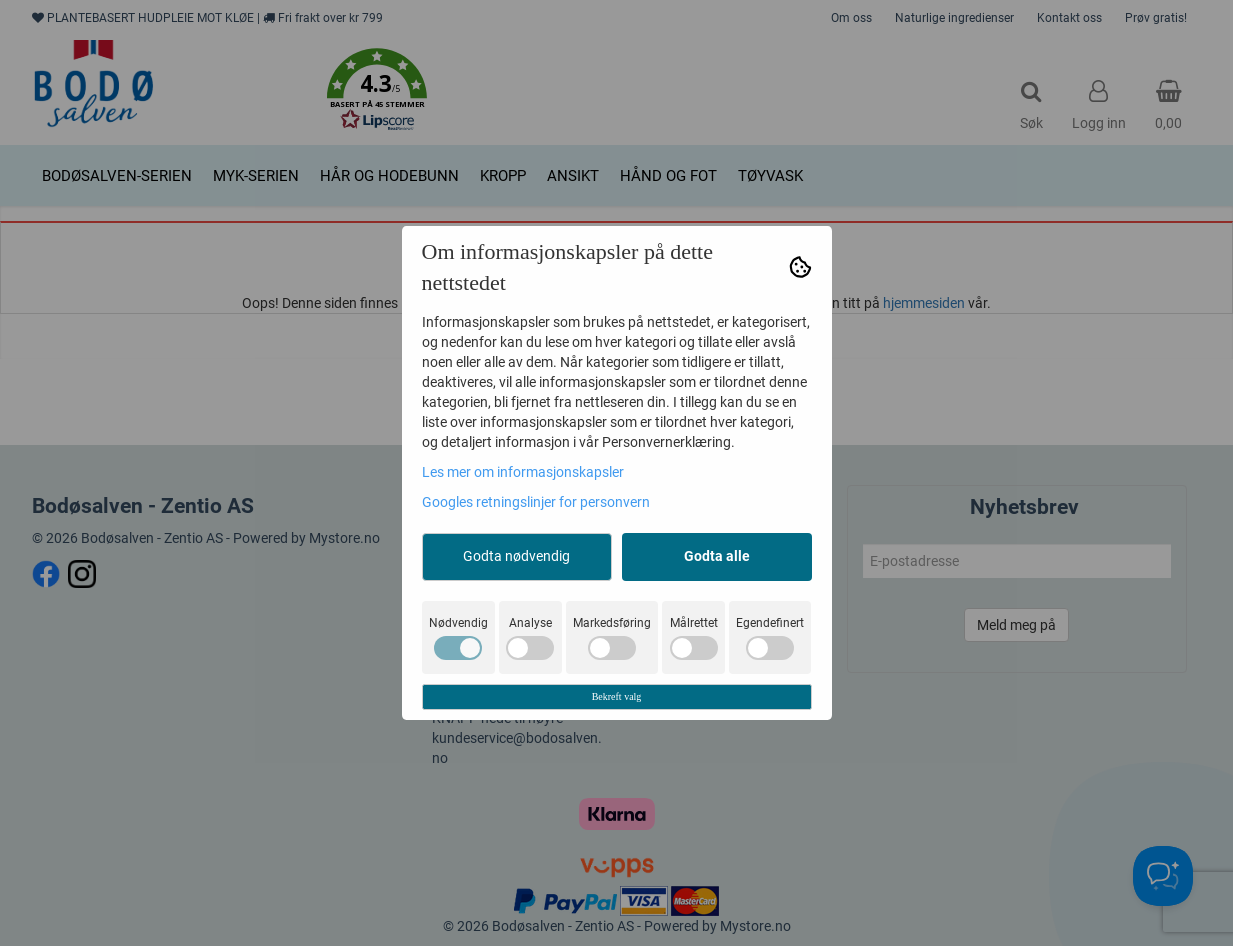  Describe the element at coordinates (617, 696) in the screenshot. I see `Bekreft valg` at that location.